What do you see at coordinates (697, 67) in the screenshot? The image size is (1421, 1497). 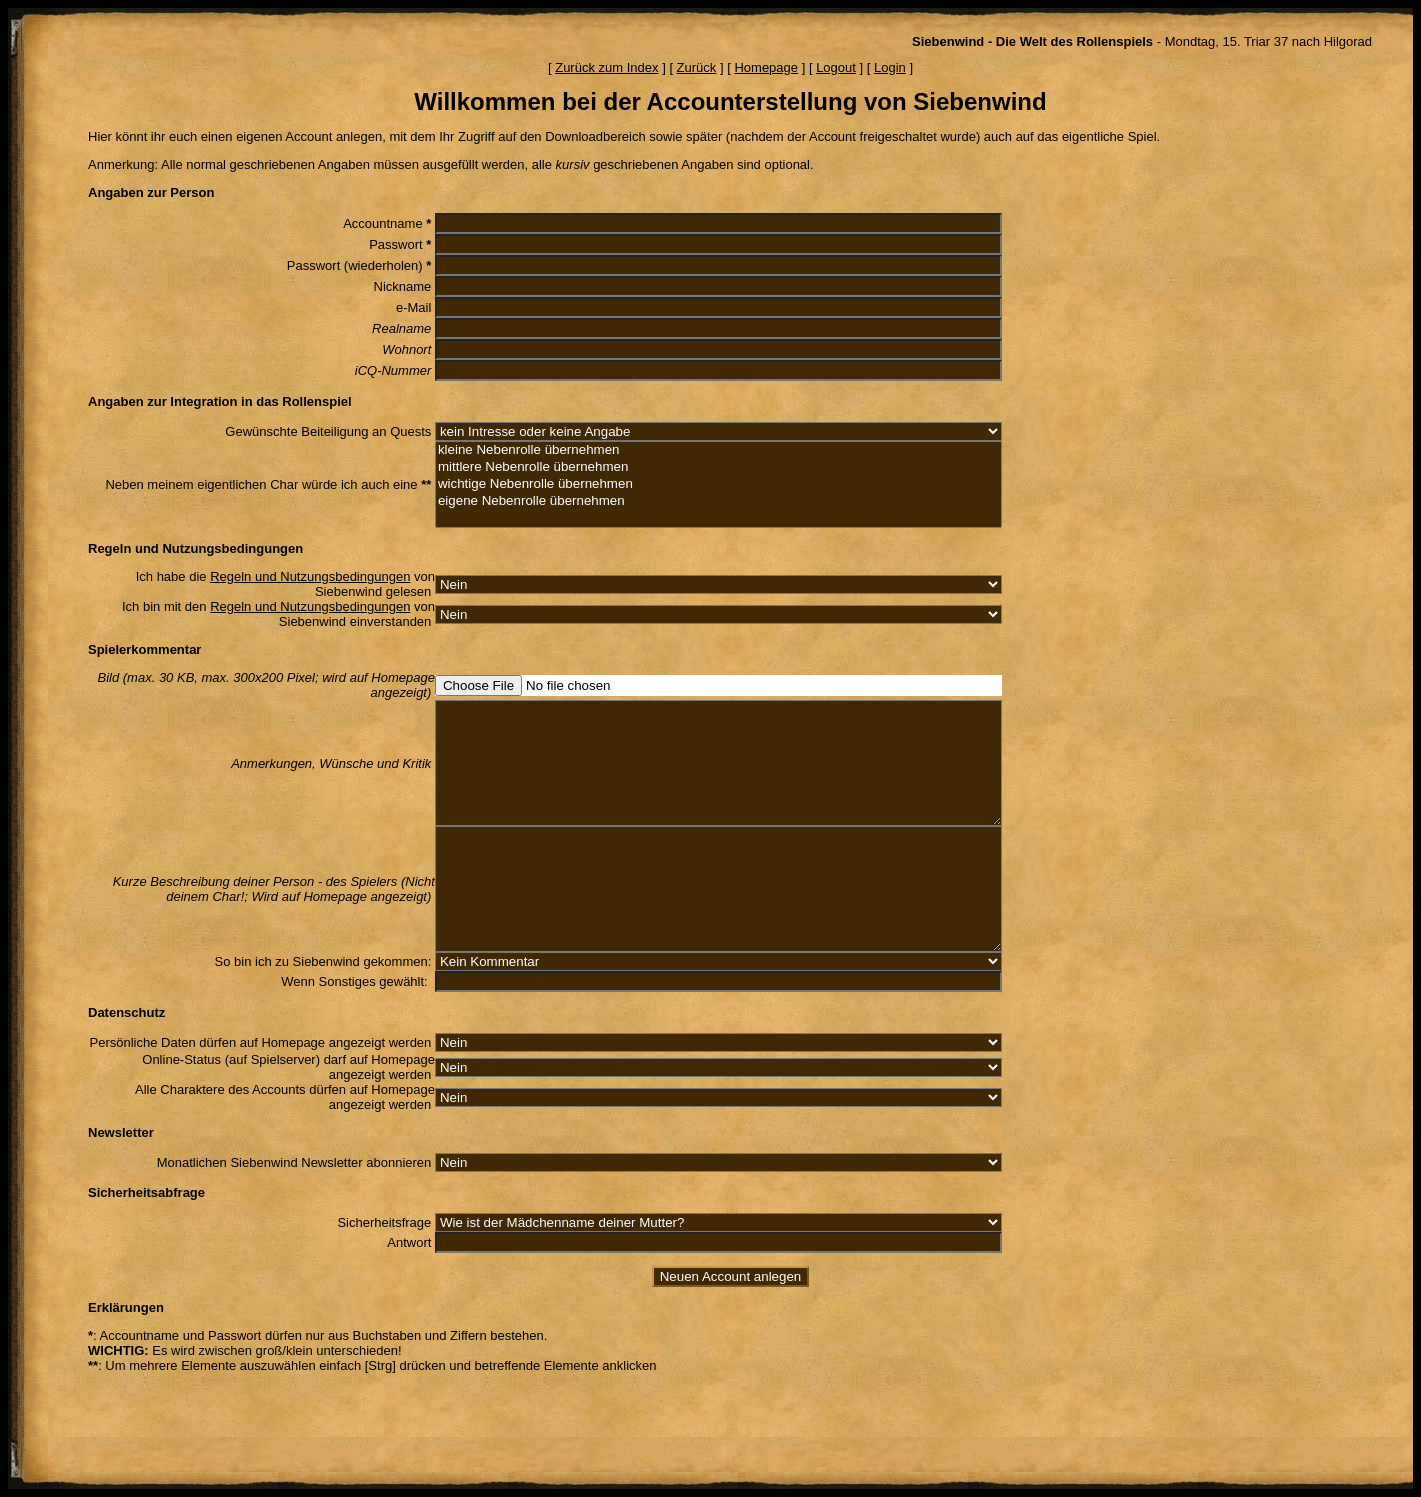 I see `Zurück` at bounding box center [697, 67].